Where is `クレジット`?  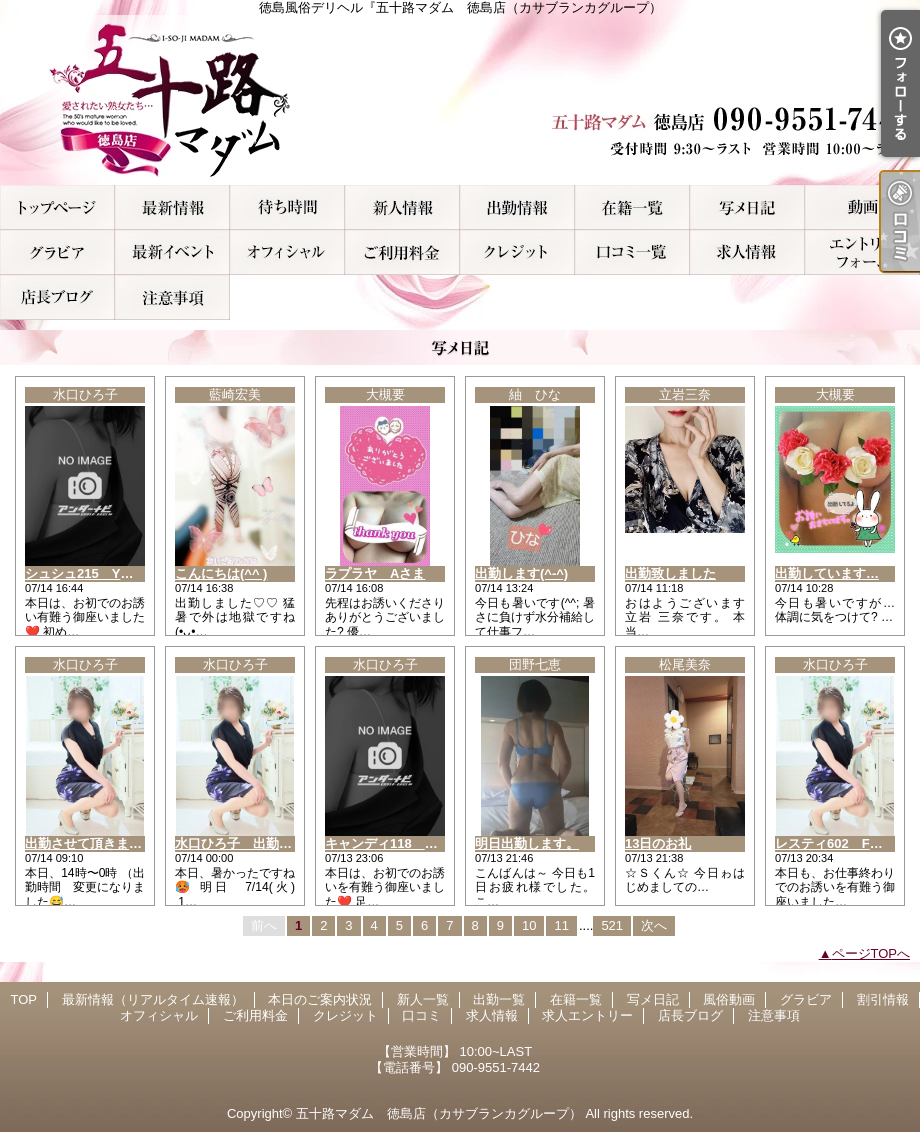 クレジット is located at coordinates (517, 252).